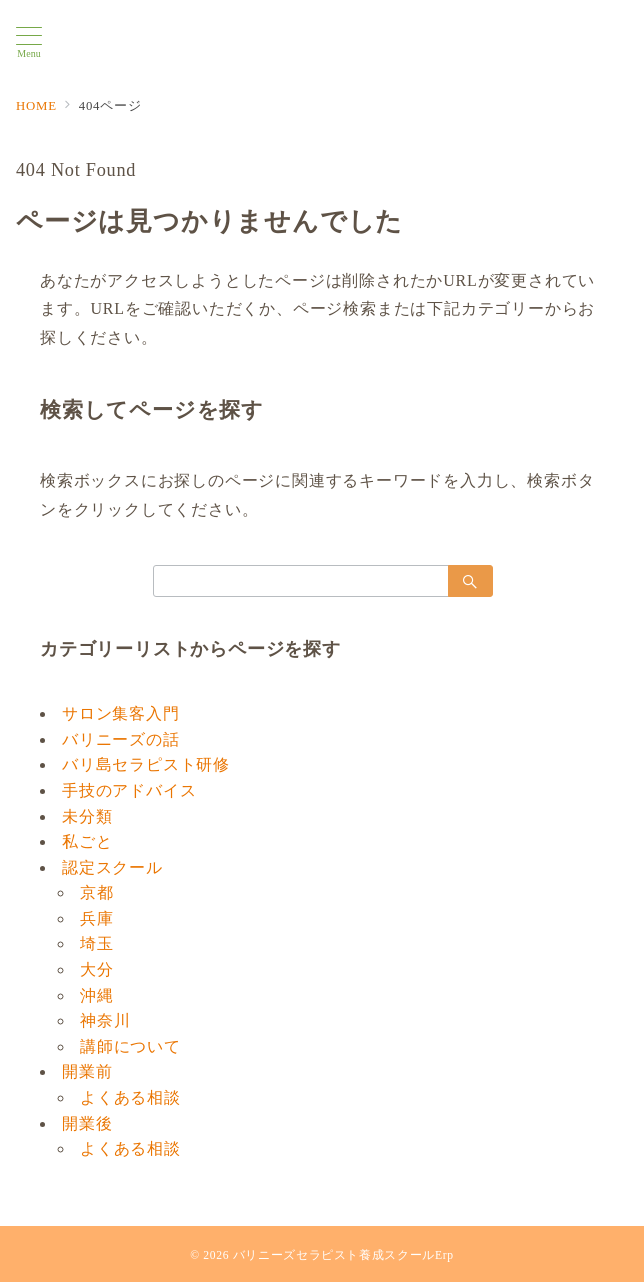 Image resolution: width=644 pixels, height=1282 pixels. Describe the element at coordinates (97, 918) in the screenshot. I see `兵庫` at that location.